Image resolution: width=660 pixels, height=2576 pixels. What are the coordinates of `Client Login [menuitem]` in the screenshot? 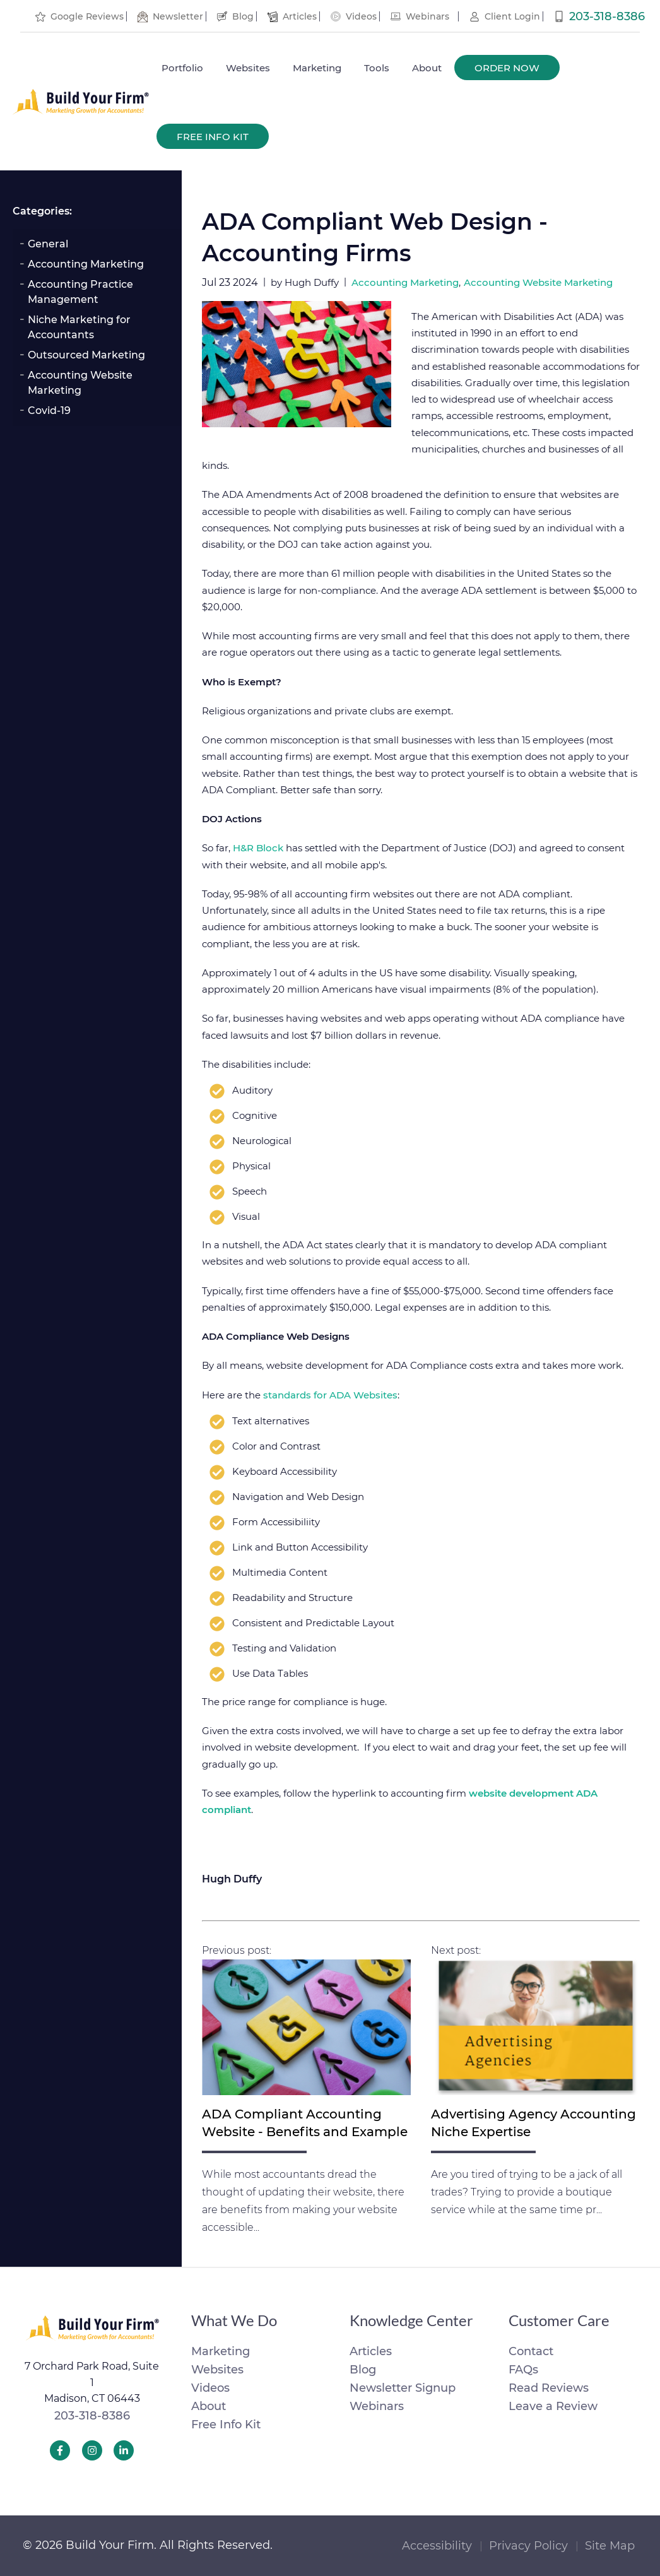 It's located at (512, 16).